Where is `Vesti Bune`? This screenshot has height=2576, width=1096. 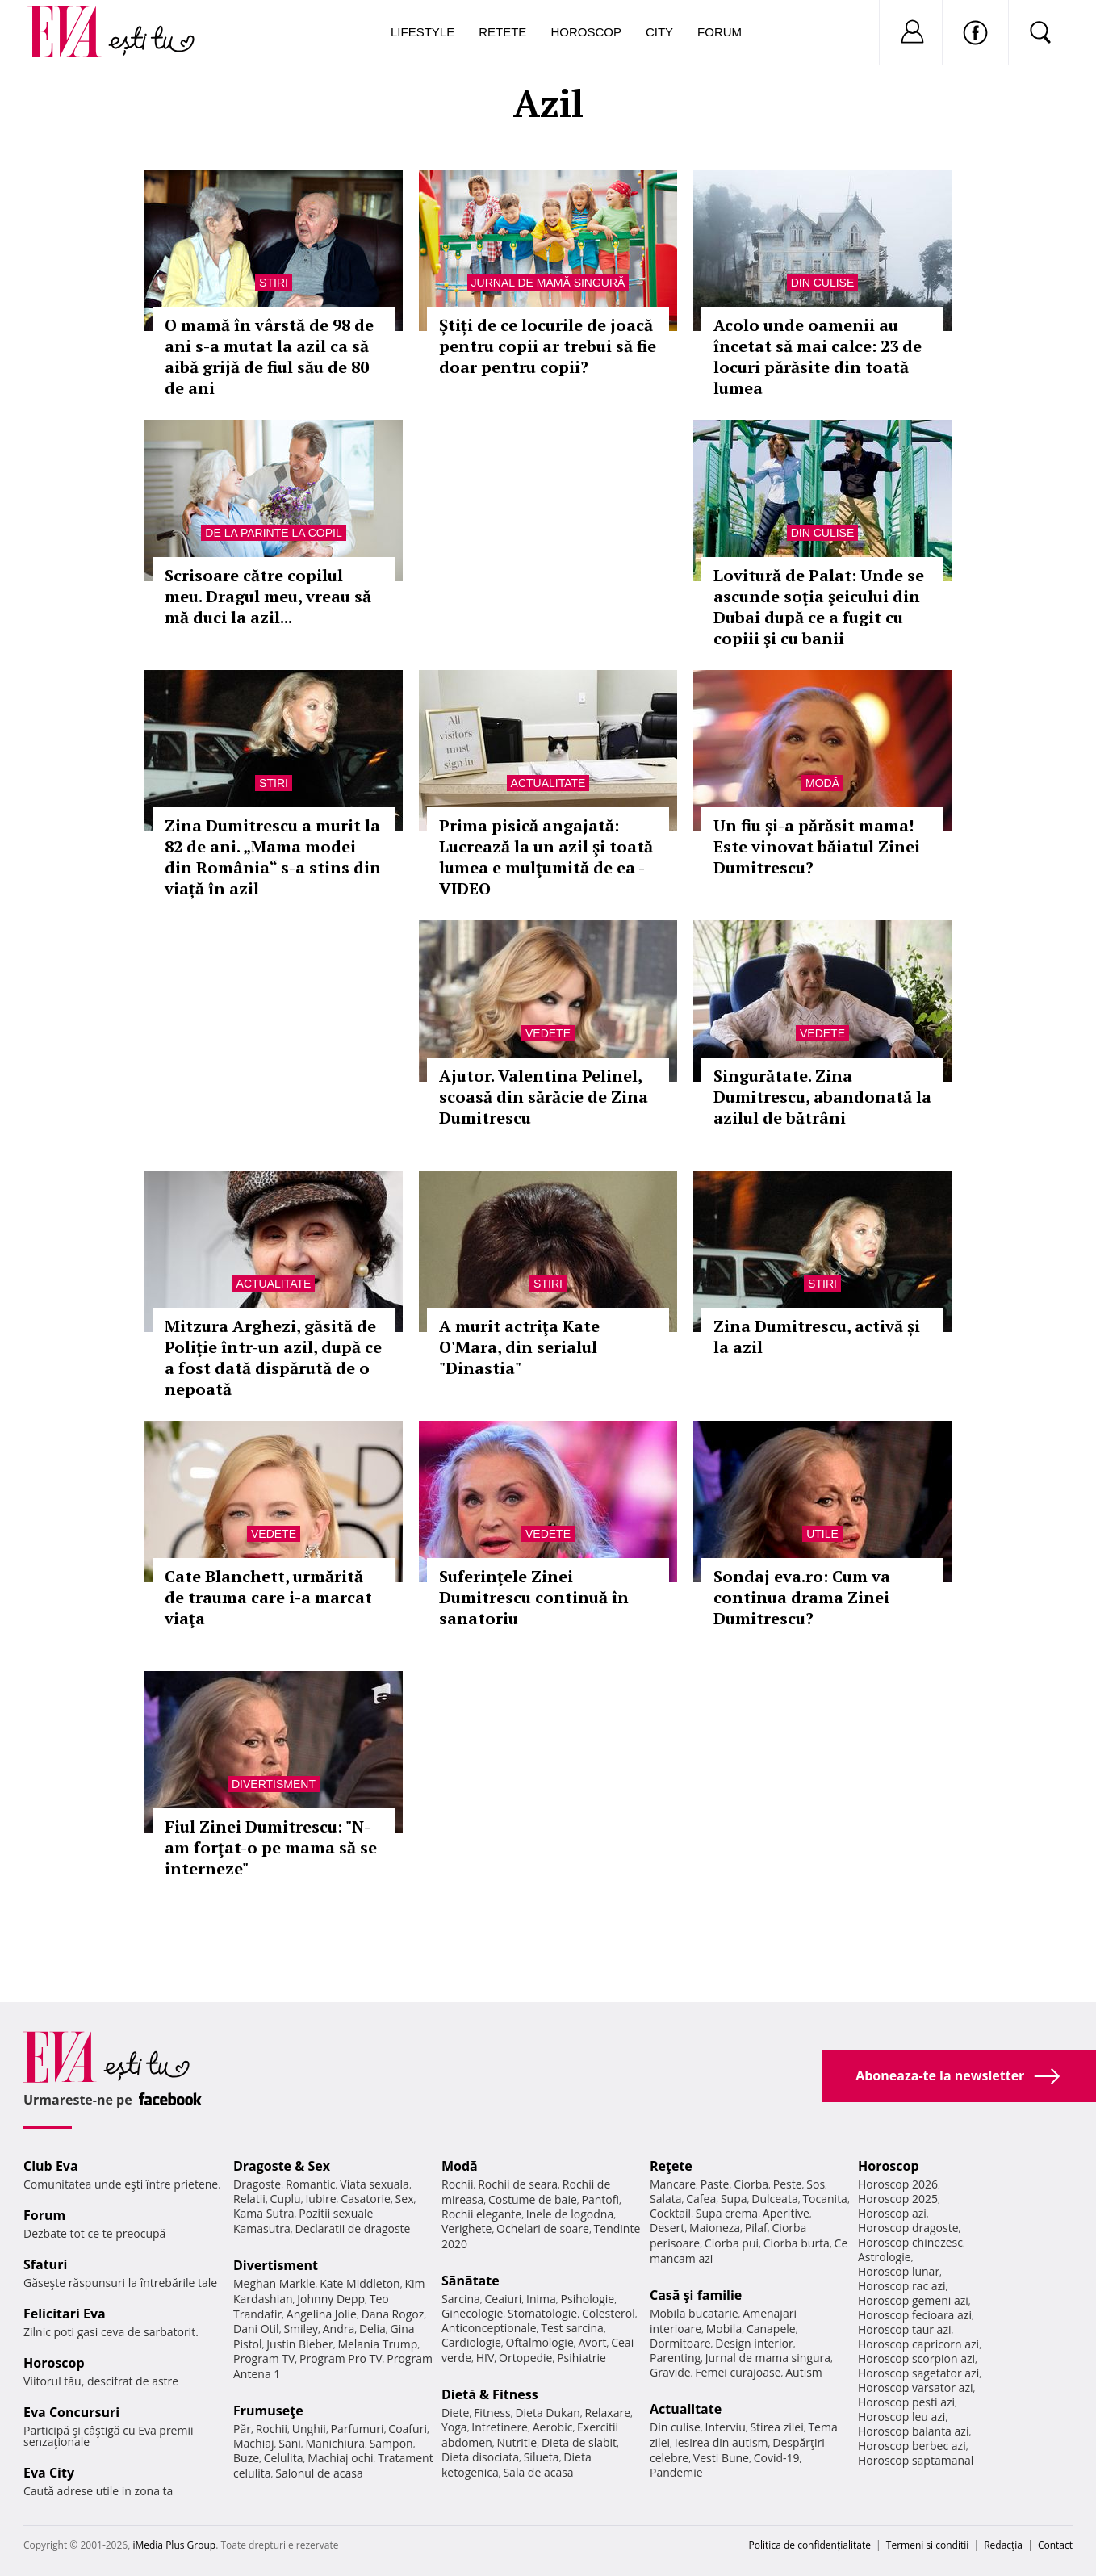
Vesti Bune is located at coordinates (721, 2457).